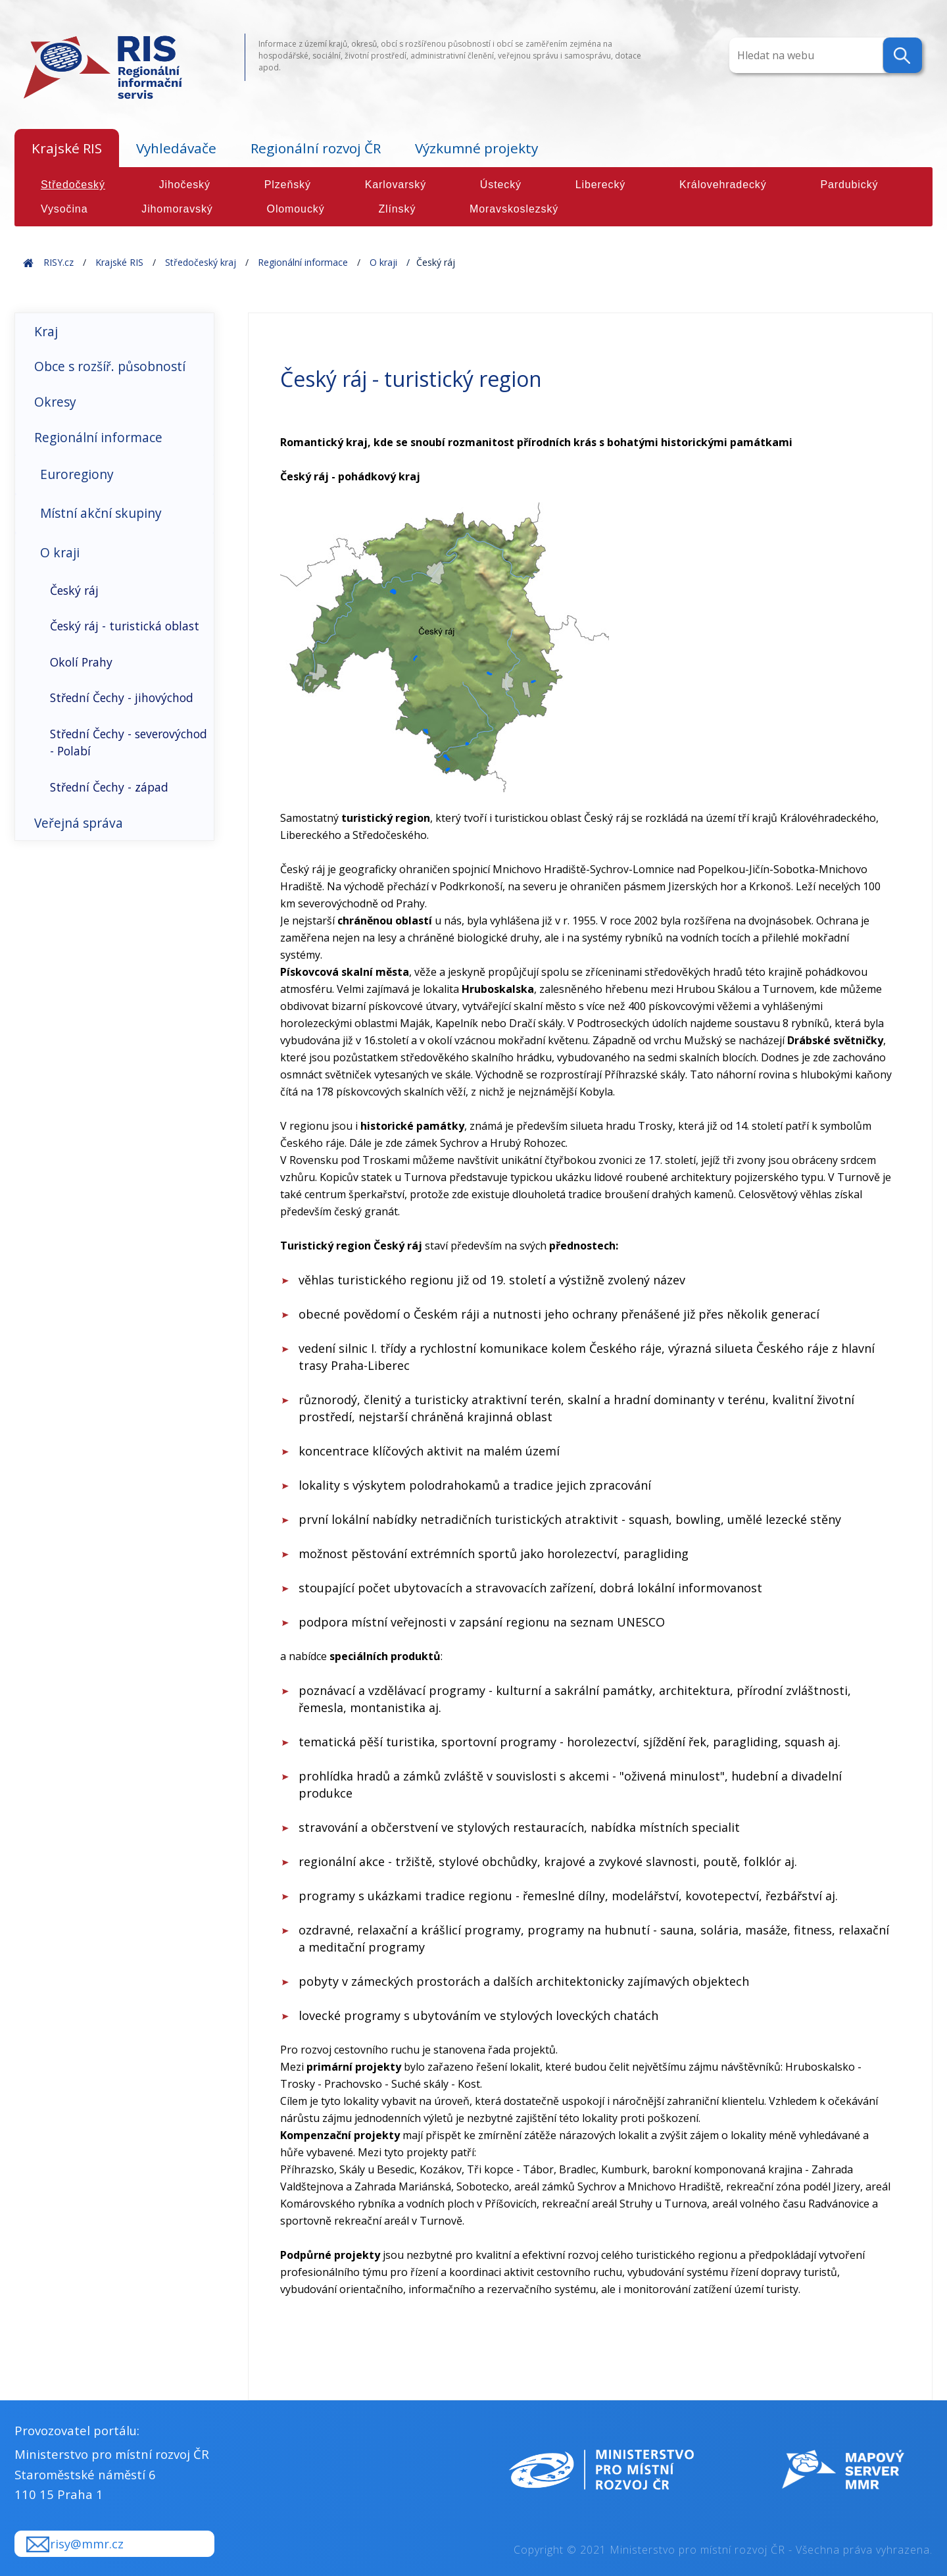 The width and height of the screenshot is (947, 2576). What do you see at coordinates (55, 402) in the screenshot?
I see `Okresy` at bounding box center [55, 402].